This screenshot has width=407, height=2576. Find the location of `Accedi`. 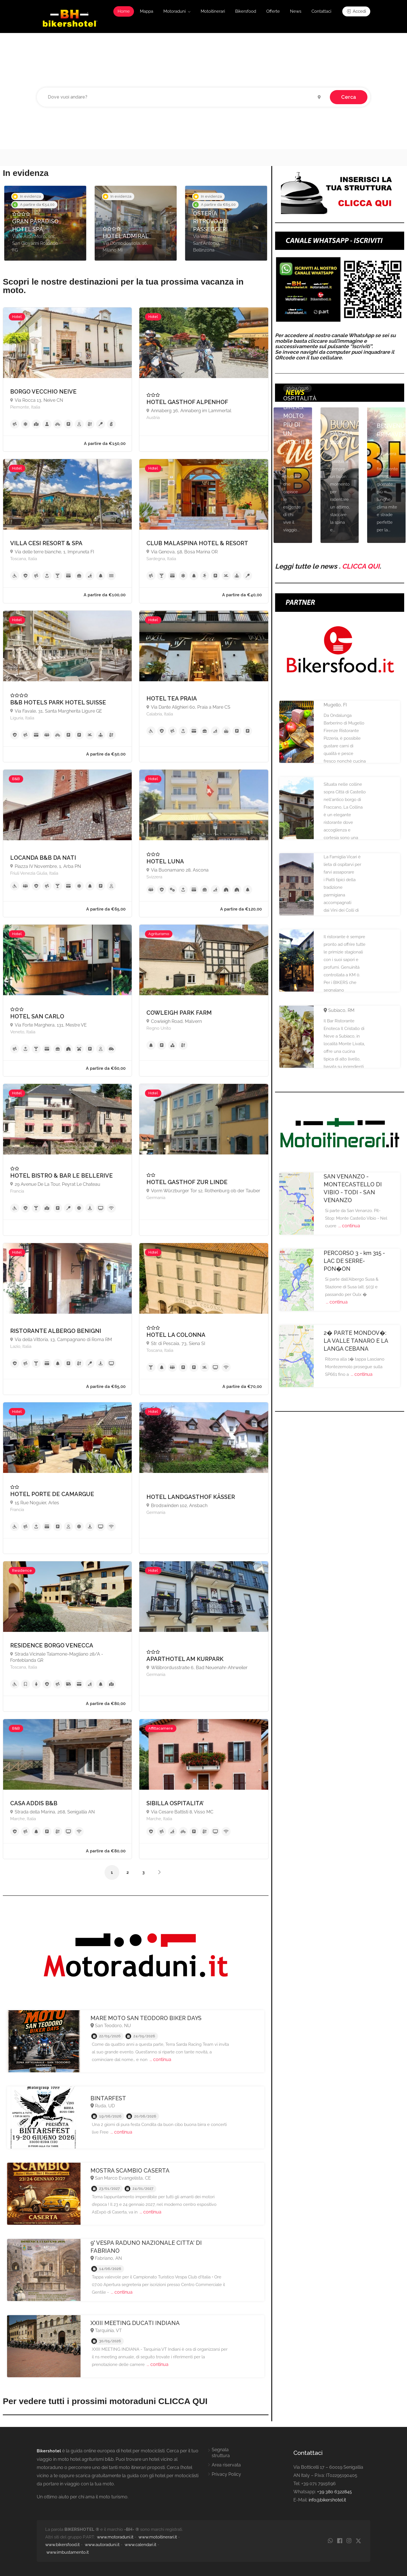

Accedi is located at coordinates (356, 11).